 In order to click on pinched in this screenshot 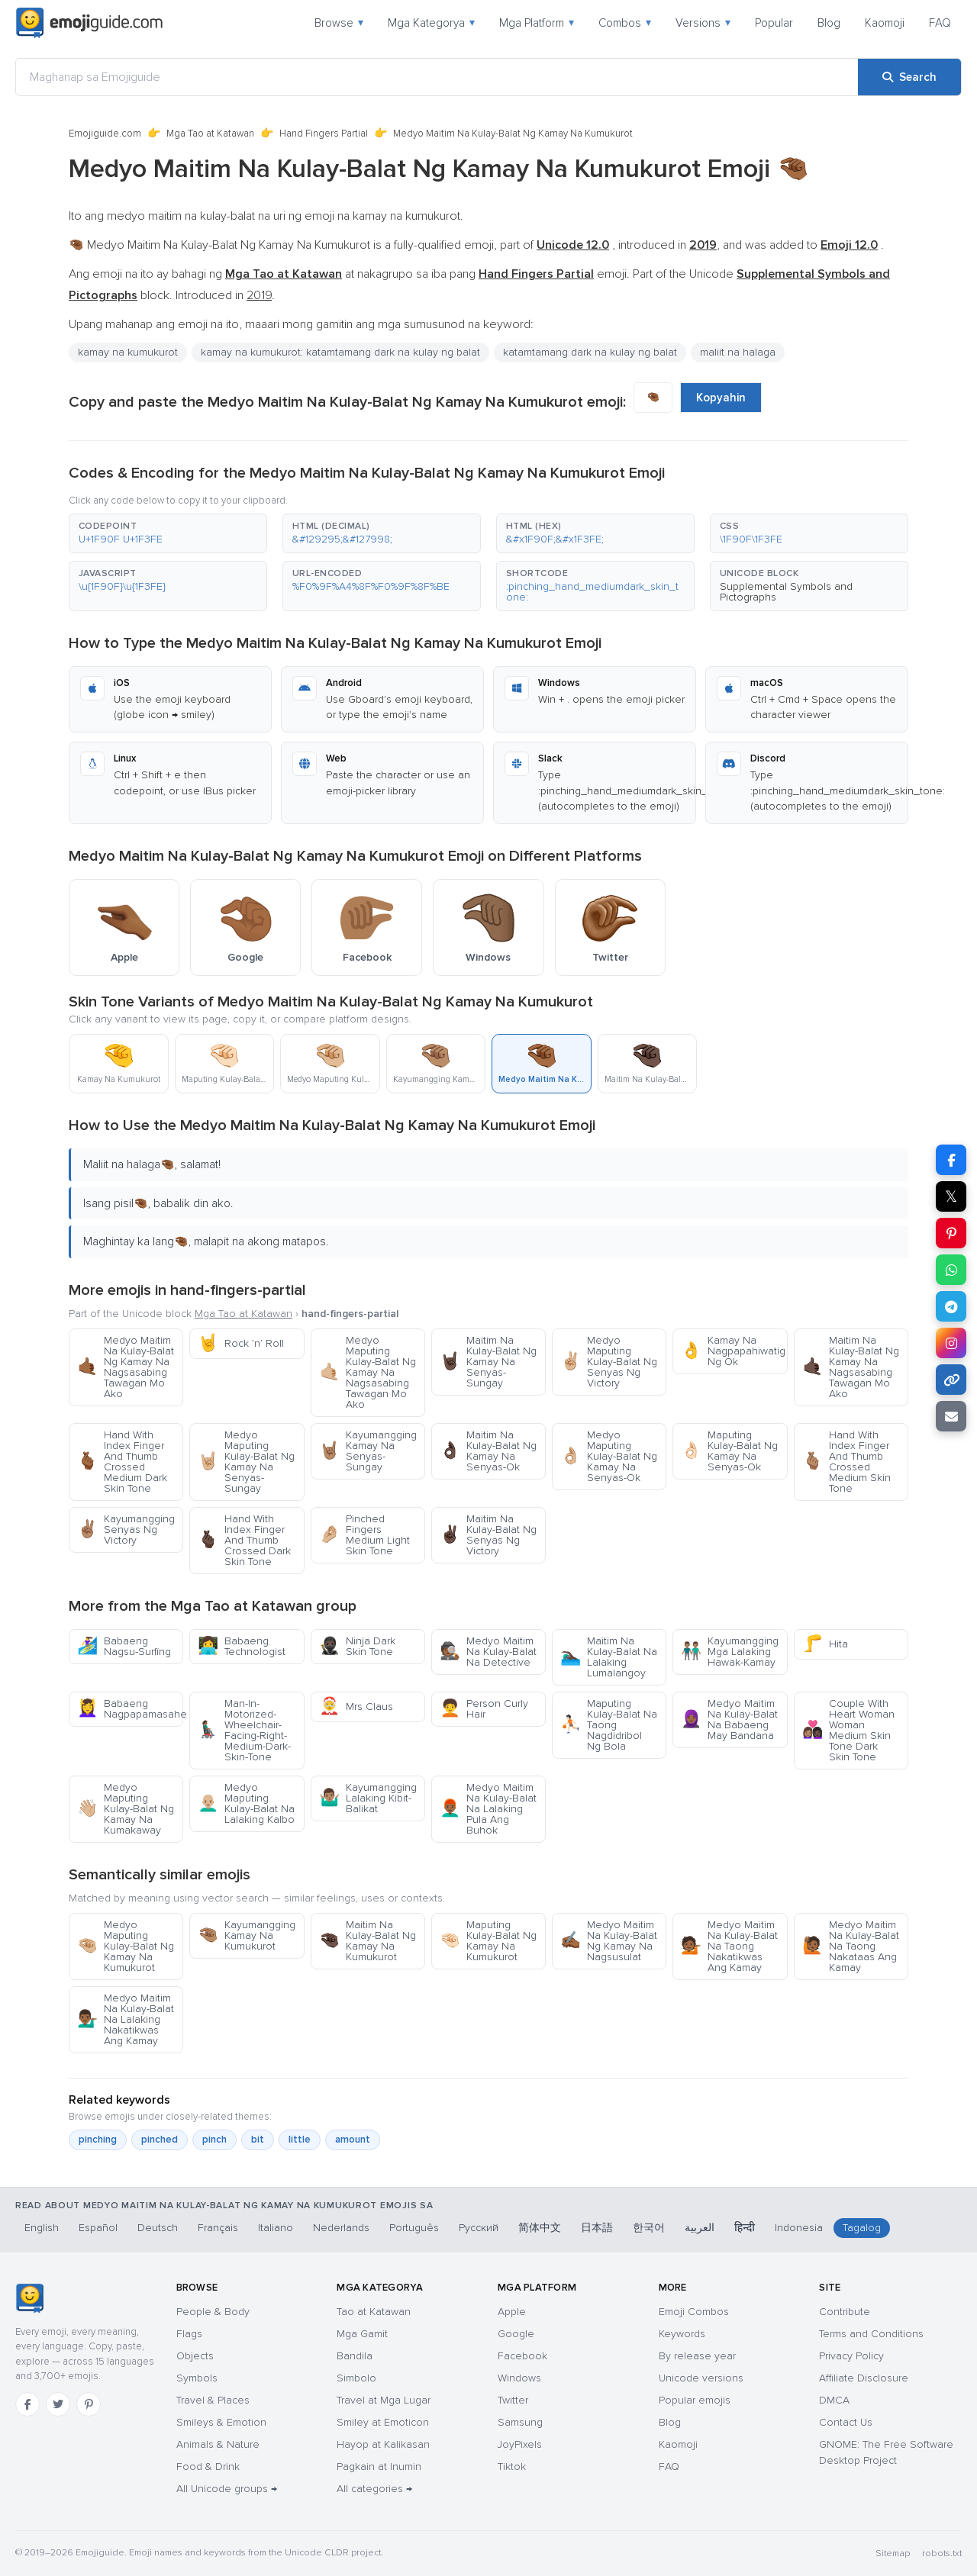, I will do `click(159, 2139)`.